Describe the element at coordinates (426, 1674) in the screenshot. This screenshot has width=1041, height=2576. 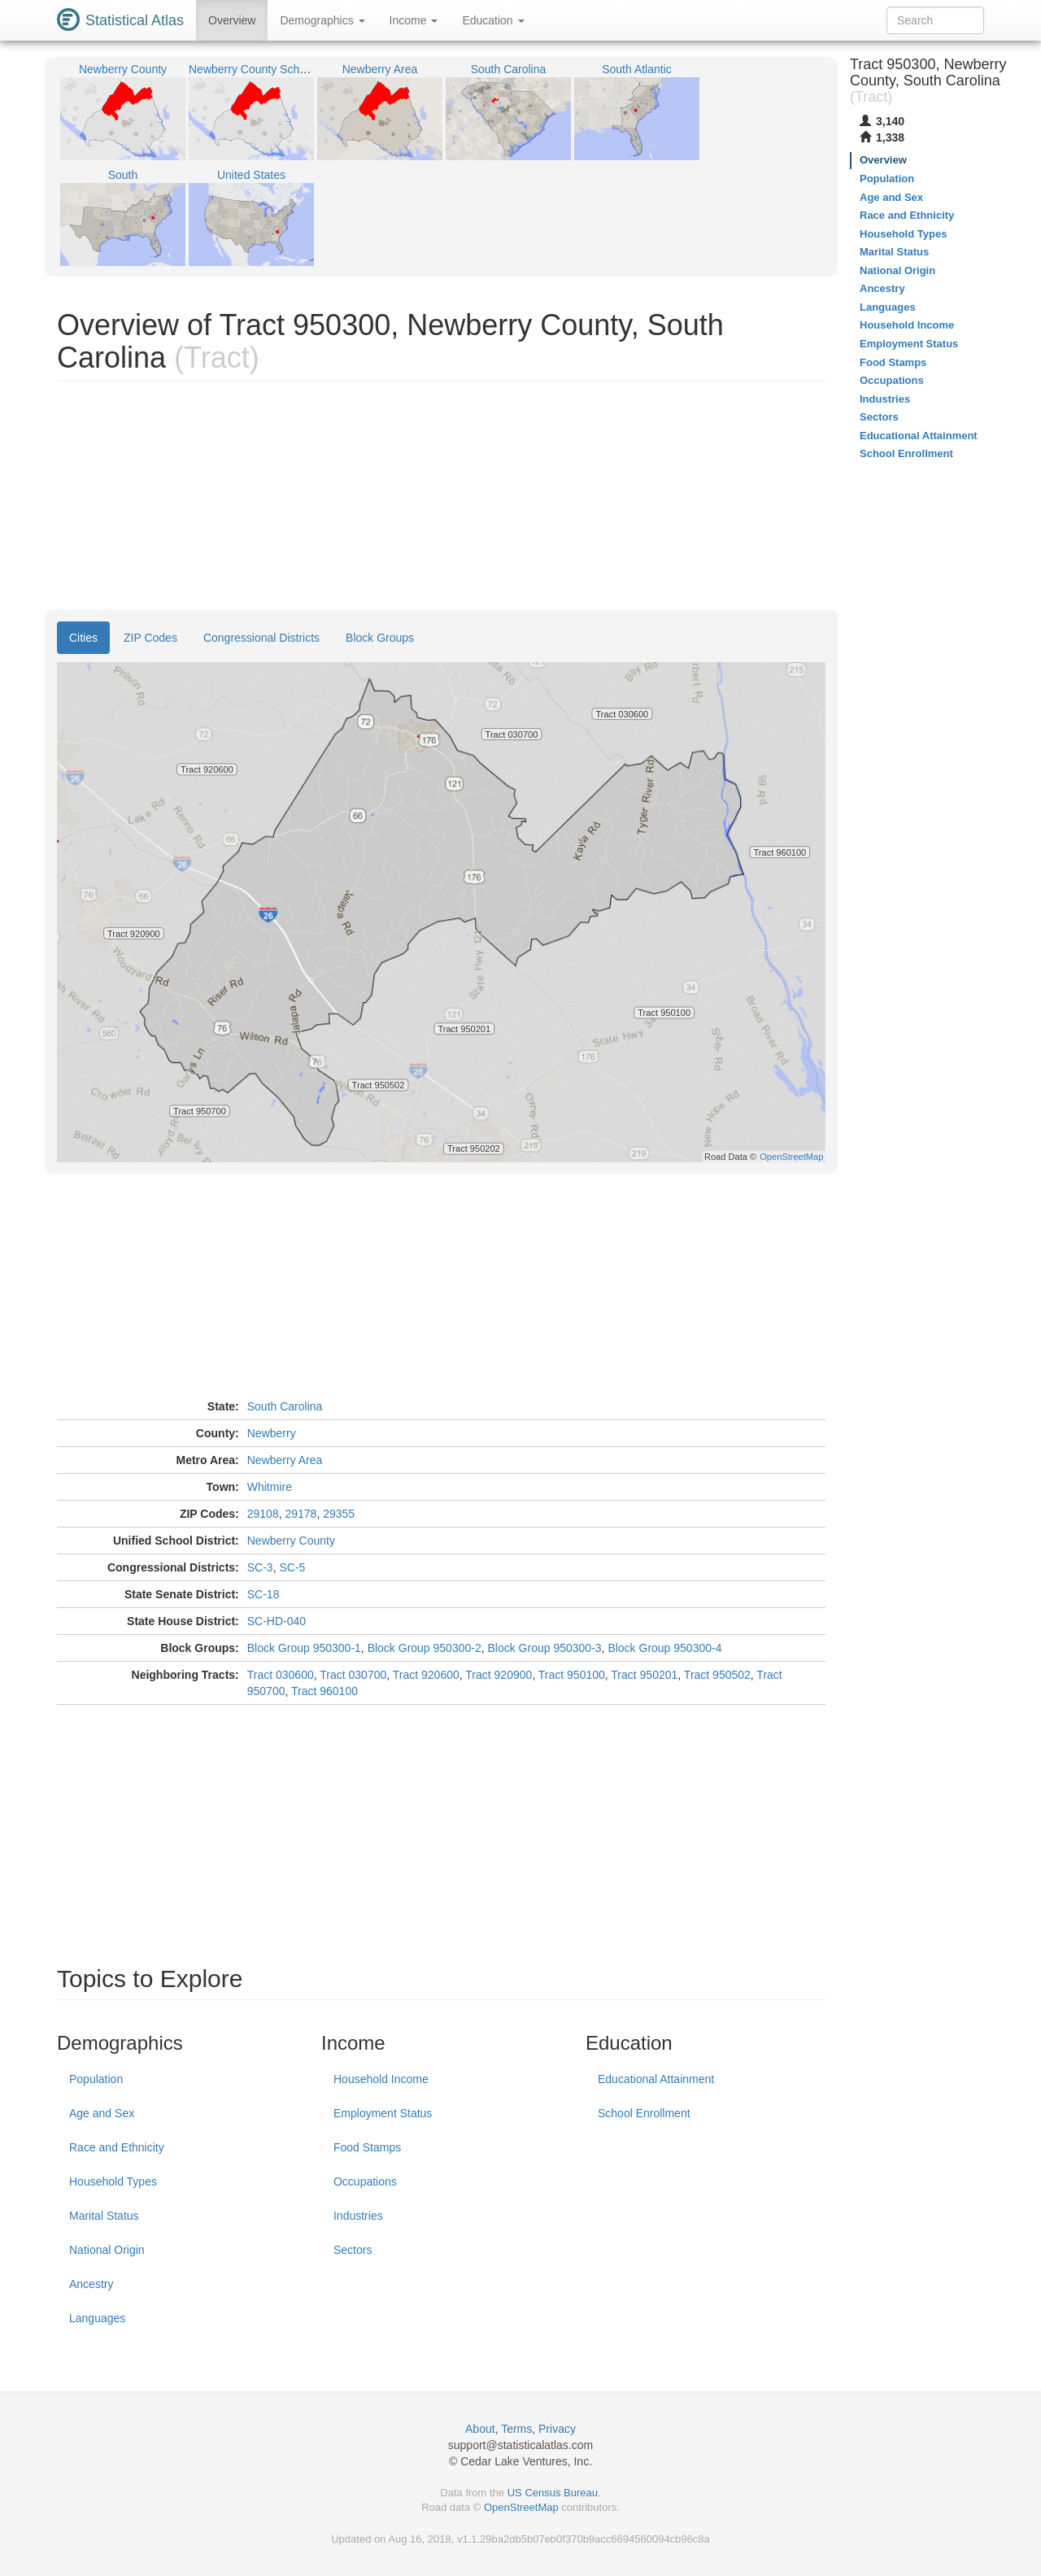
I see `Tract 920600` at that location.